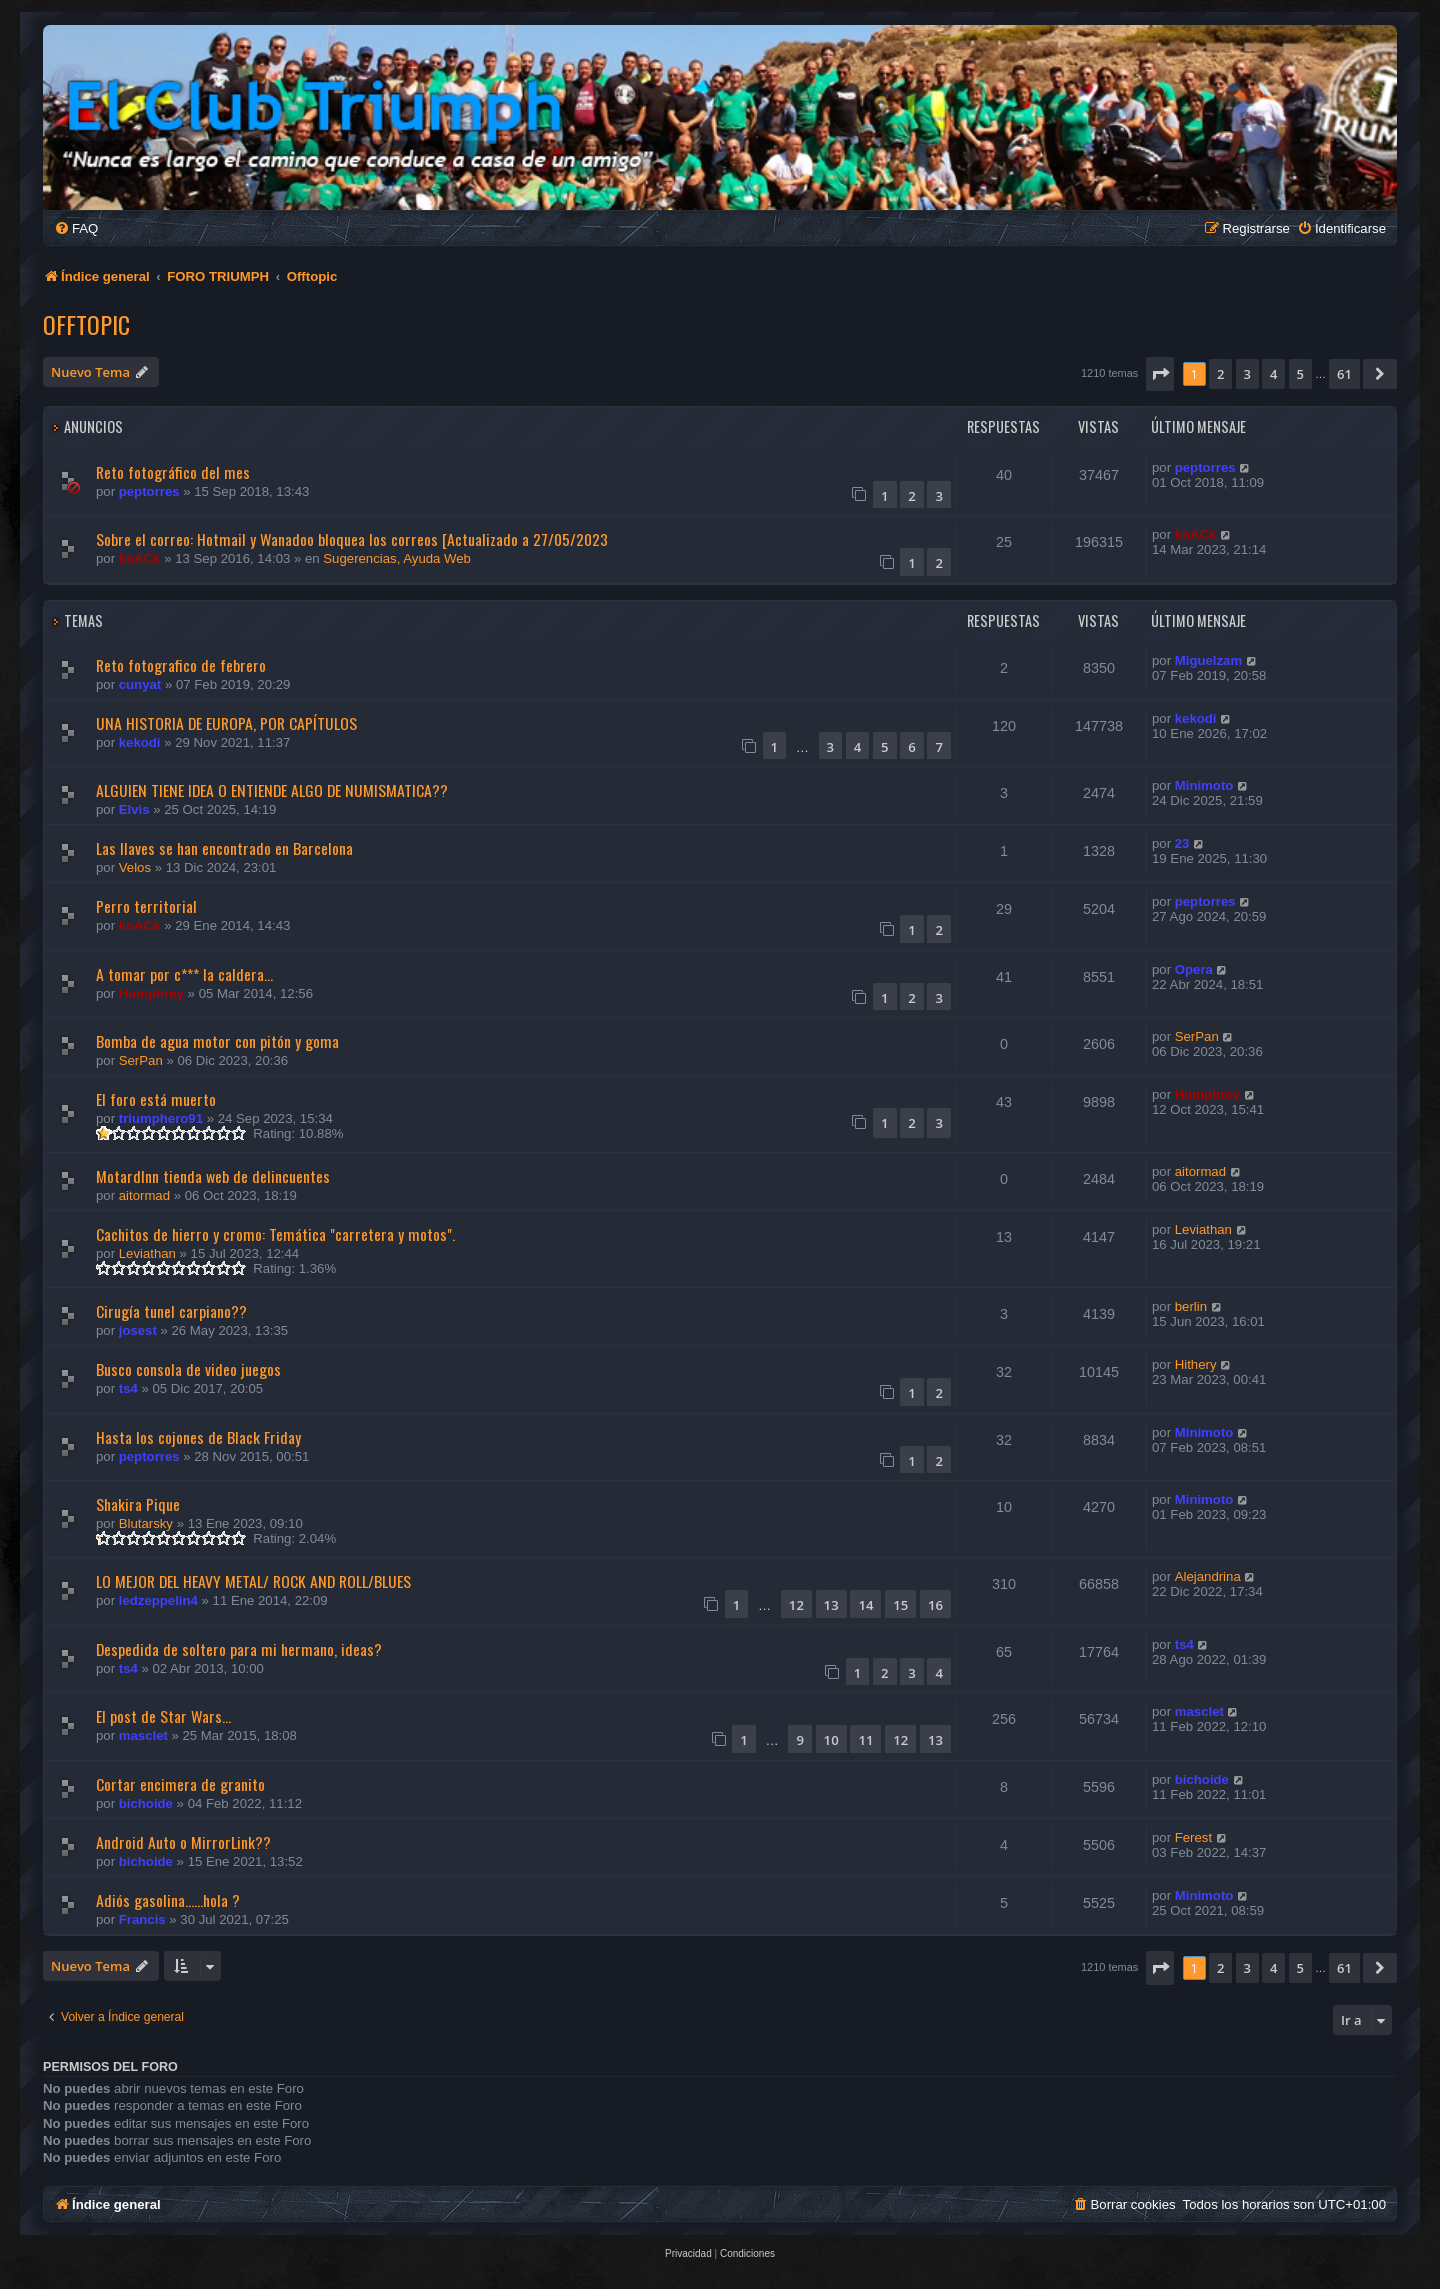  What do you see at coordinates (138, 1330) in the screenshot?
I see `josest` at bounding box center [138, 1330].